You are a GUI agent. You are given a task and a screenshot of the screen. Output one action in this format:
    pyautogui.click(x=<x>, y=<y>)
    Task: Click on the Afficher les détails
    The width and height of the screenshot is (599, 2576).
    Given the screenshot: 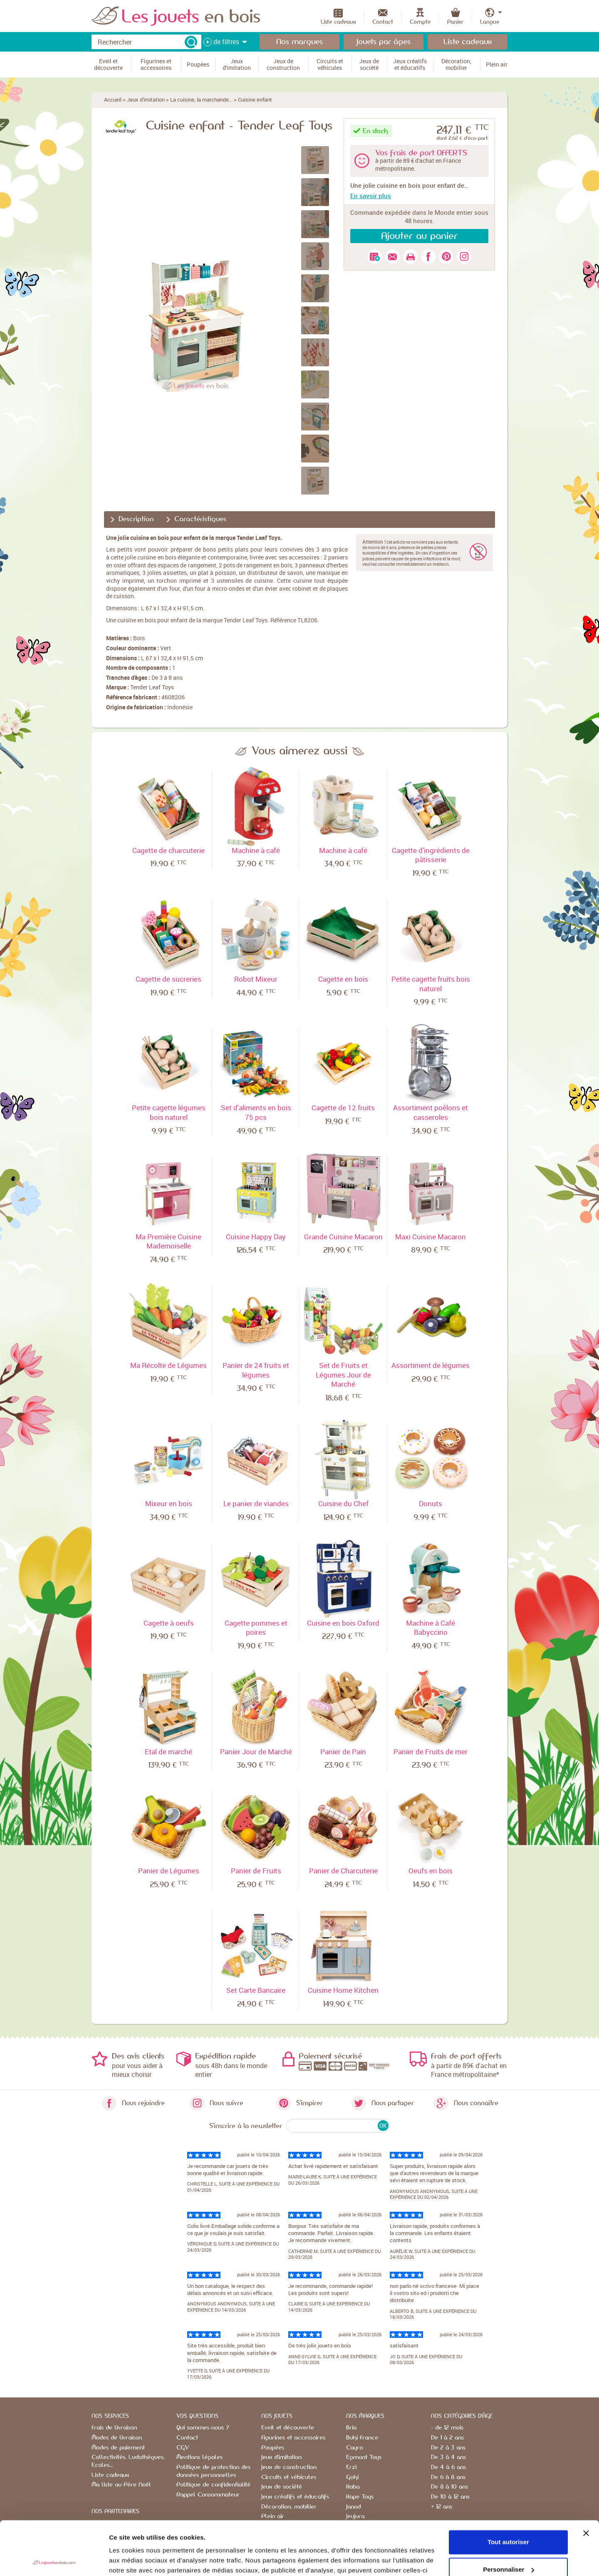 What is the action you would take?
    pyautogui.click(x=137, y=2559)
    